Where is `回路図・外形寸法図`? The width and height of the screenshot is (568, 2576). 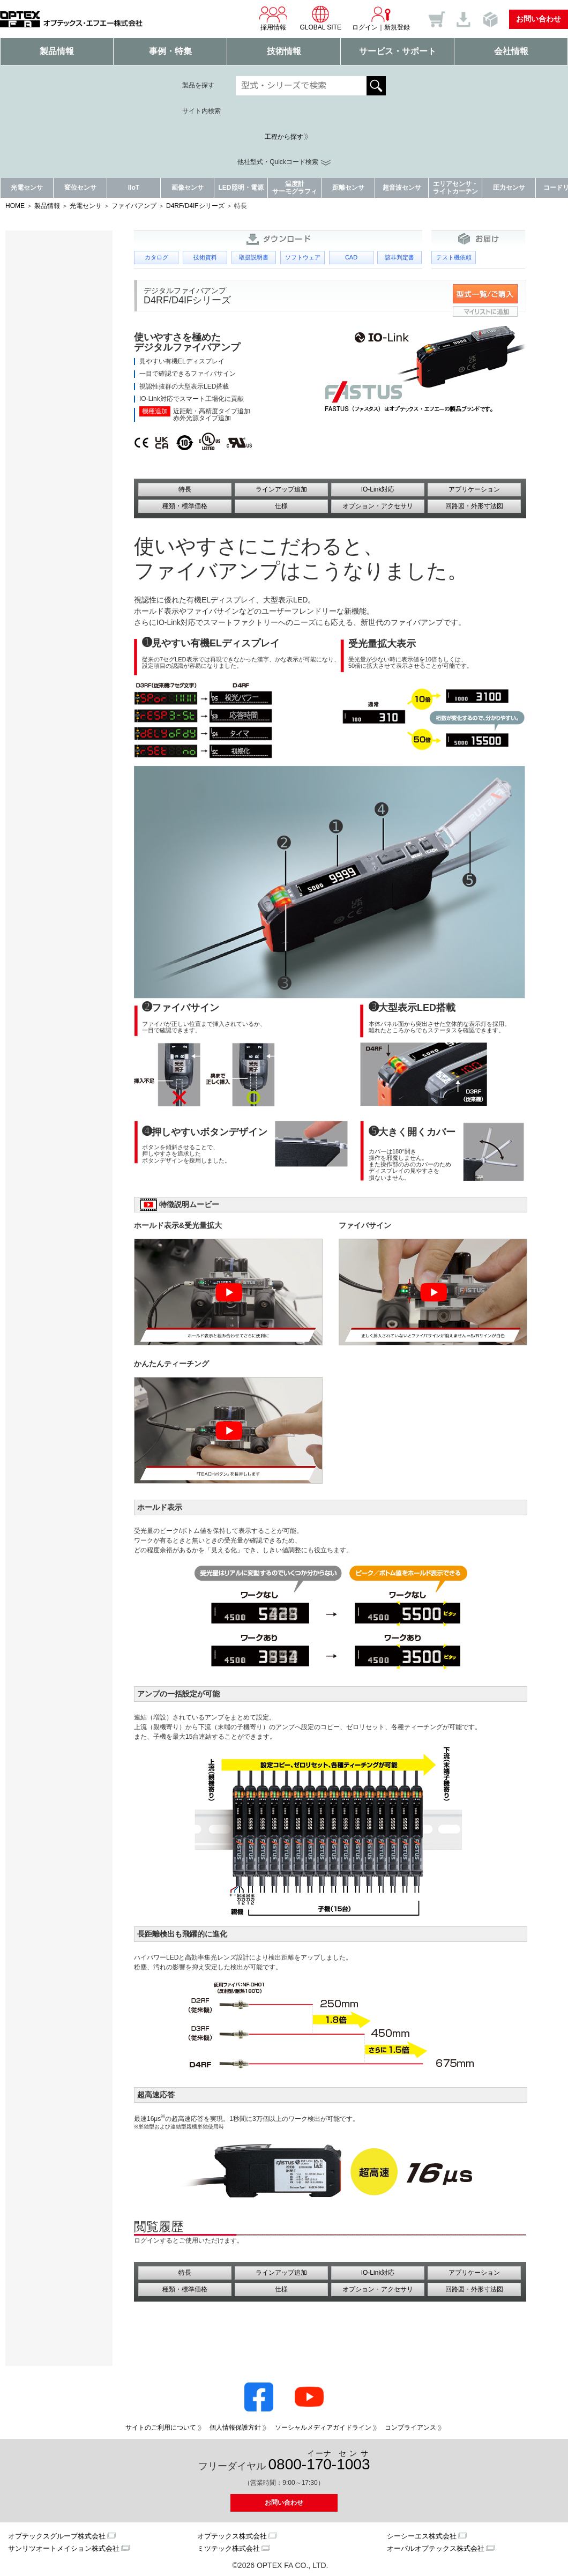 回路図・外形寸法図 is located at coordinates (474, 506).